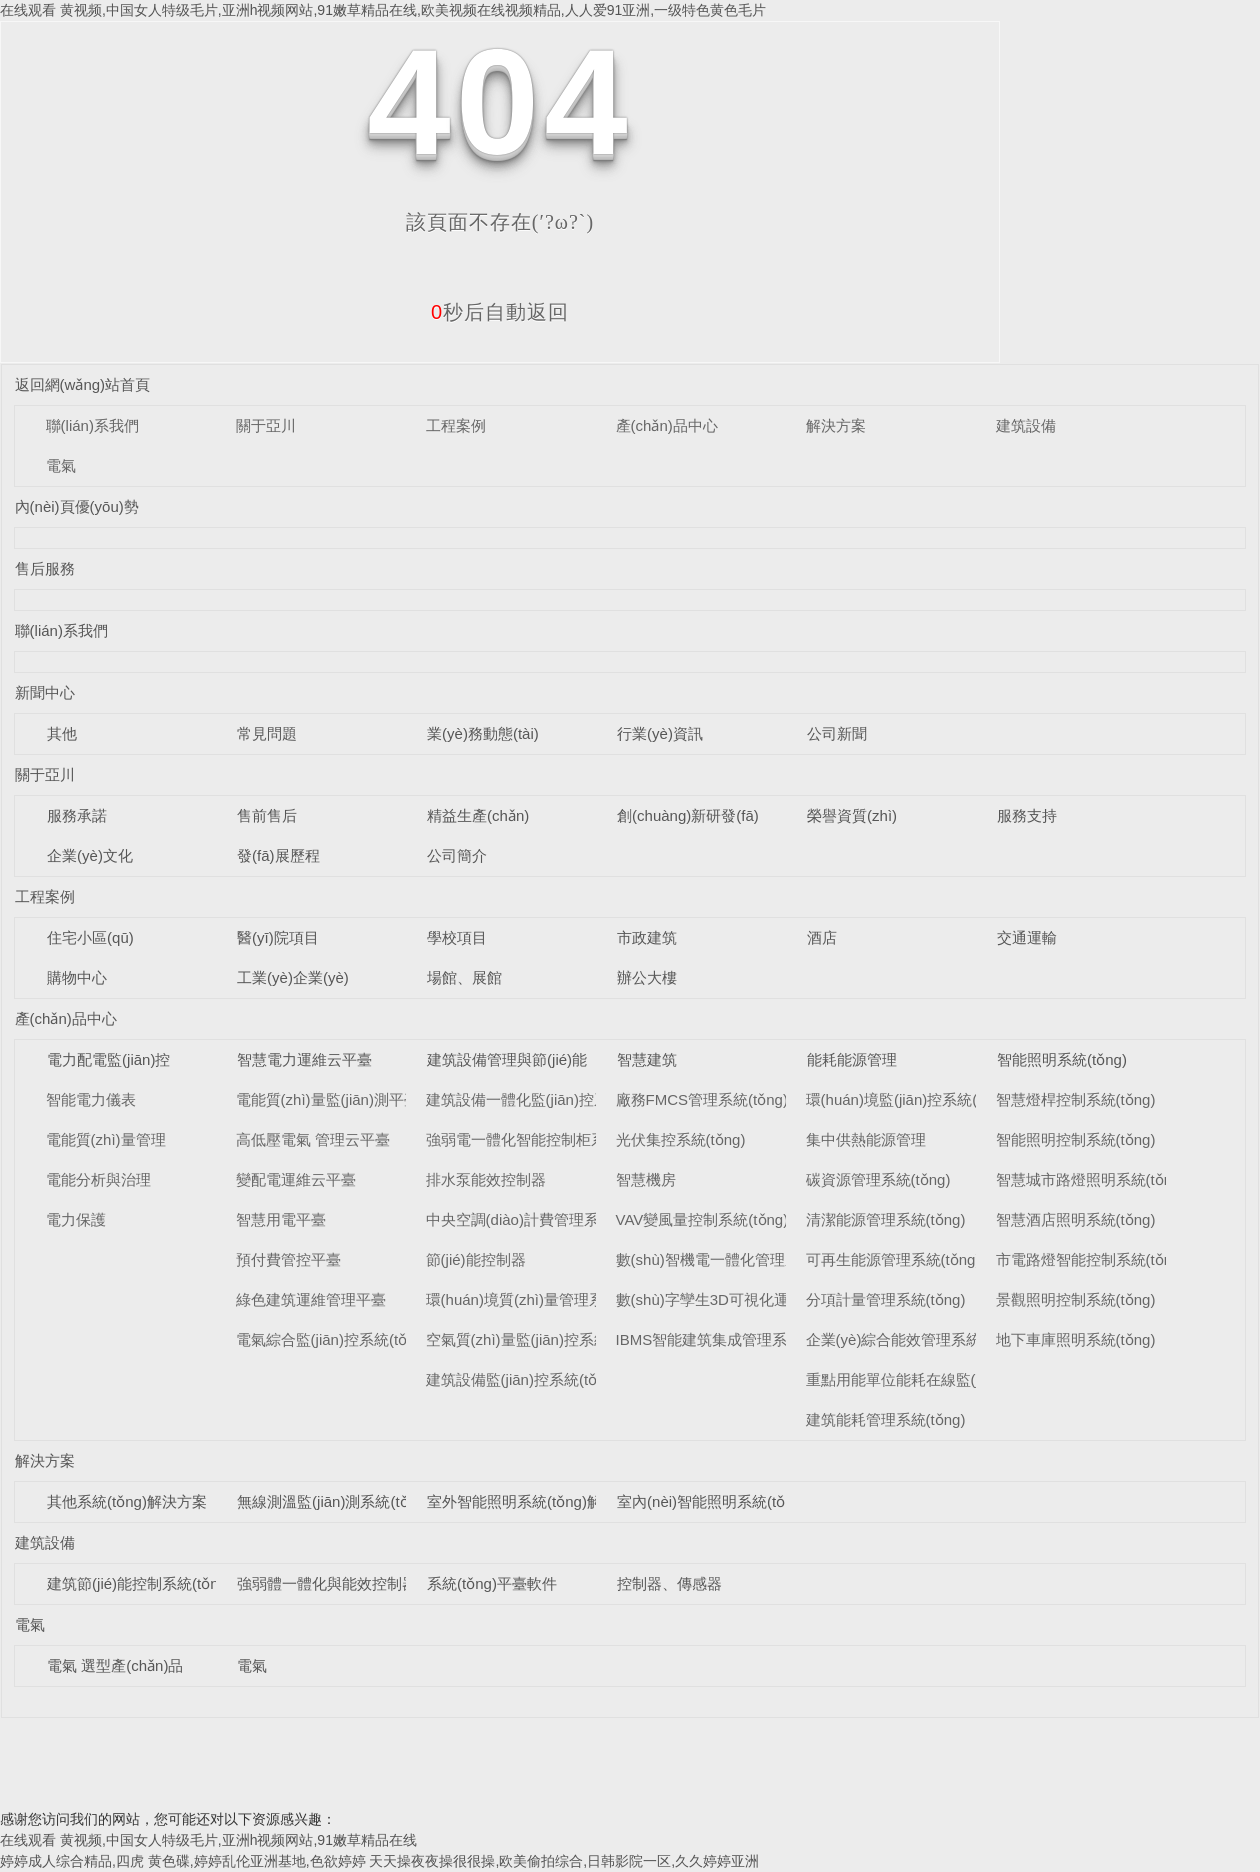 This screenshot has width=1260, height=1872. Describe the element at coordinates (1076, 1339) in the screenshot. I see `地下車庫照明系統(tǒng)` at that location.